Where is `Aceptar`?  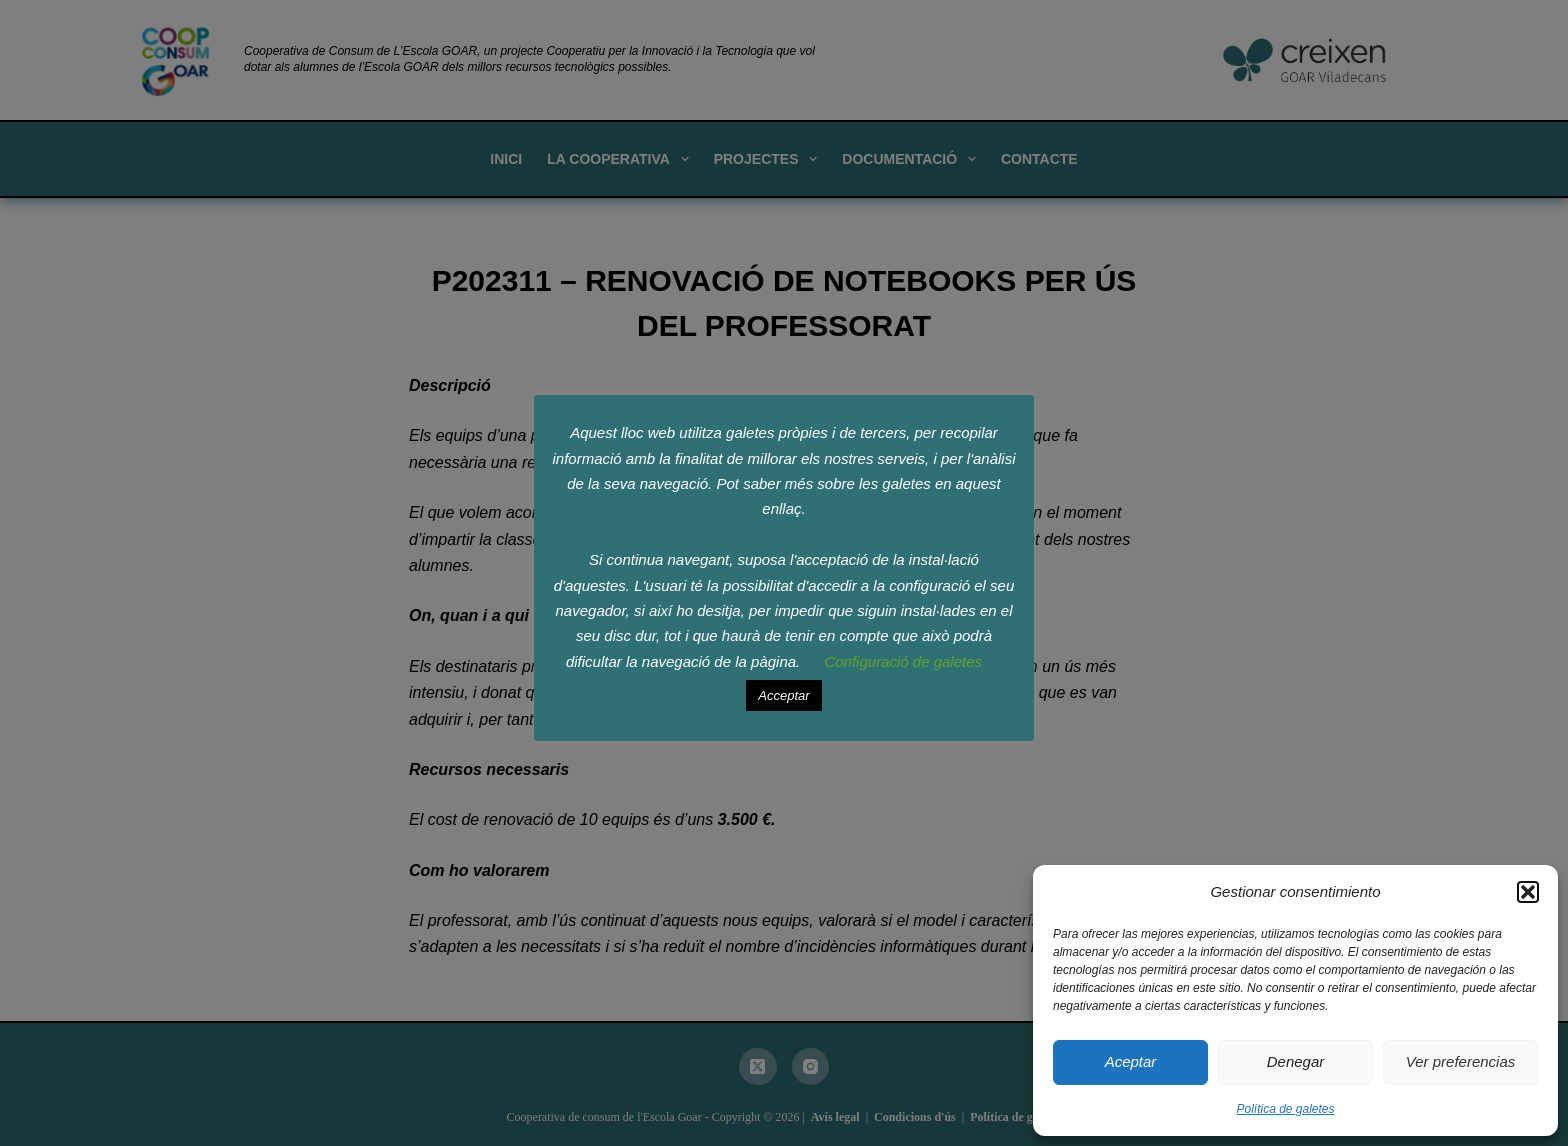 Aceptar is located at coordinates (1131, 1061).